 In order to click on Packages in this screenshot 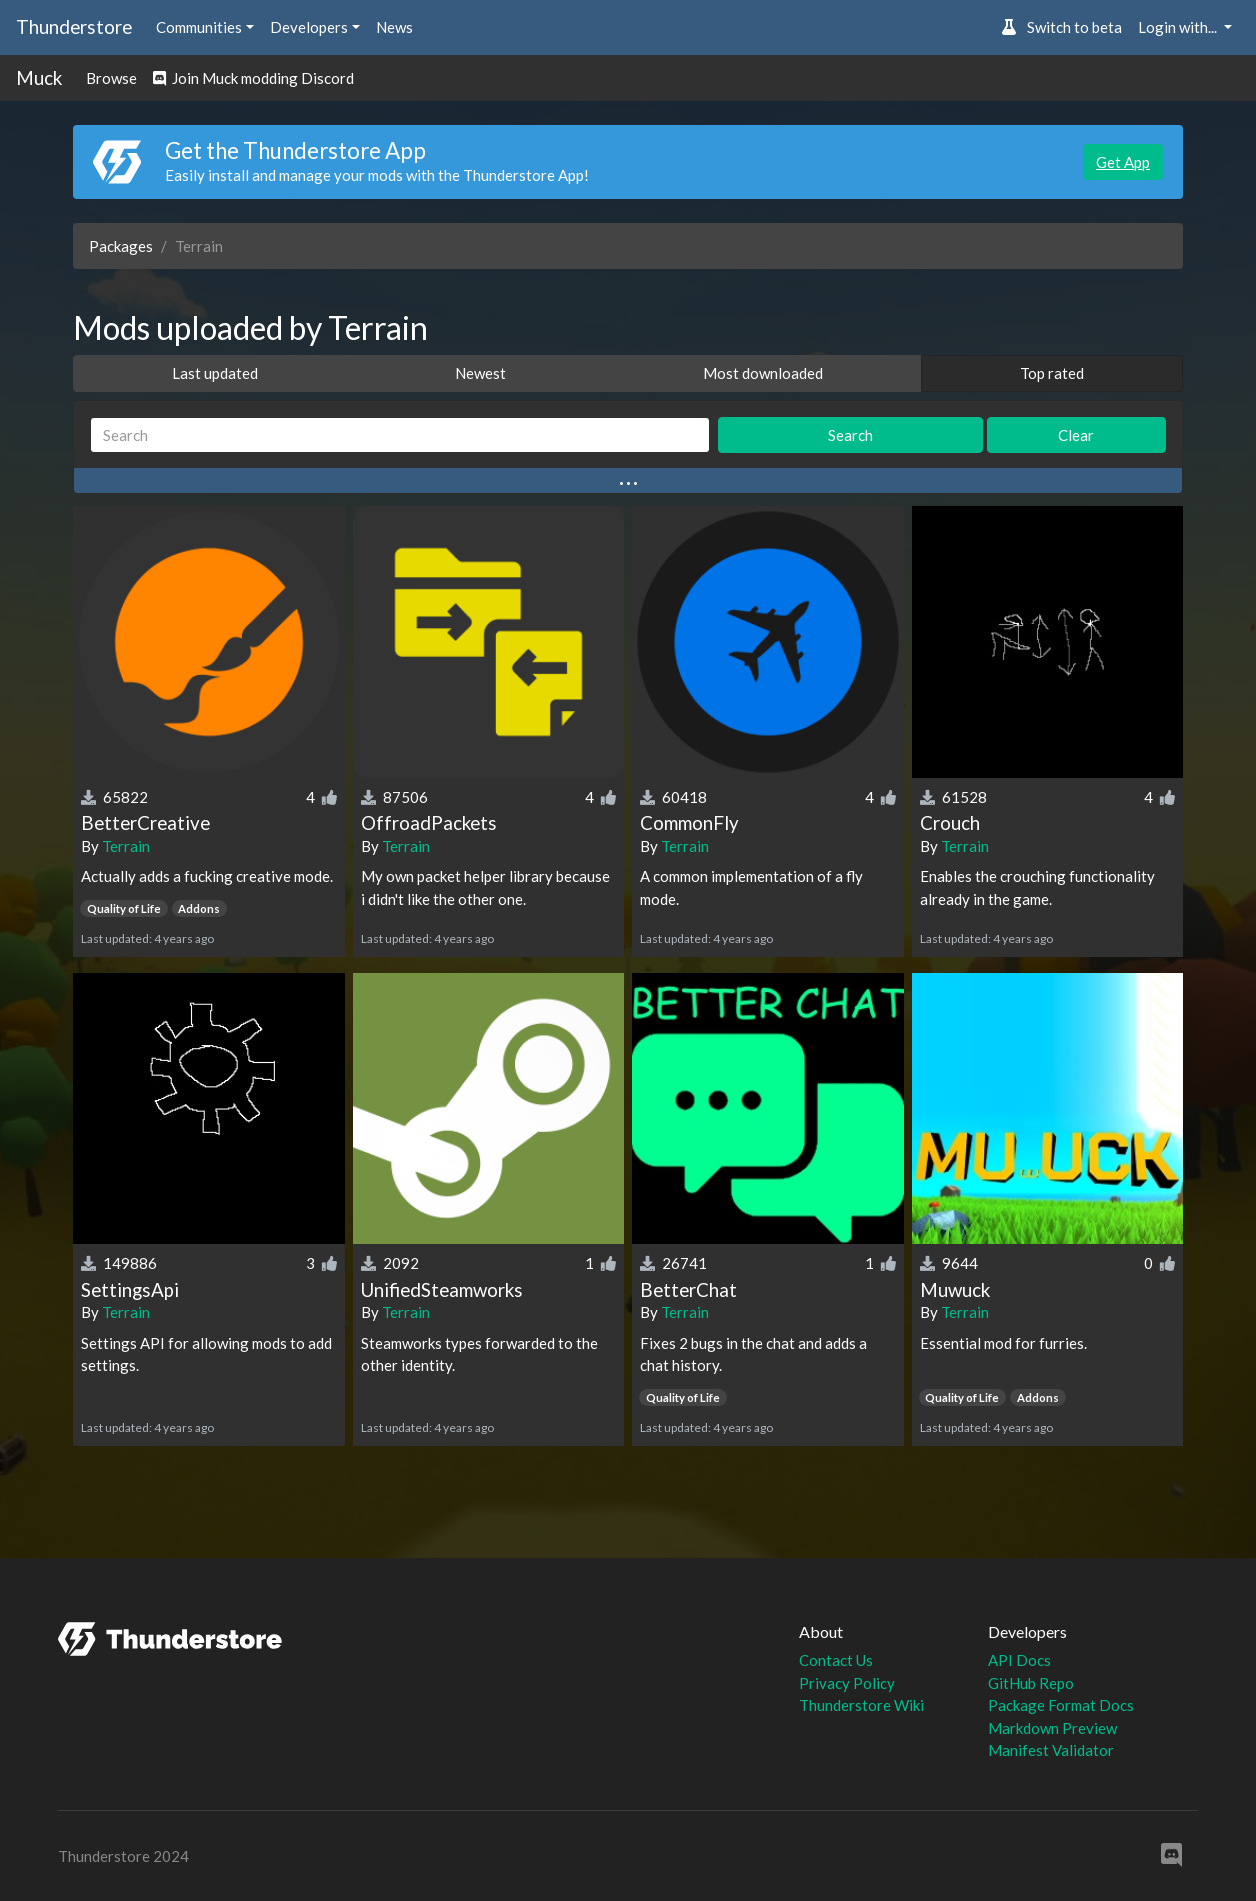, I will do `click(121, 246)`.